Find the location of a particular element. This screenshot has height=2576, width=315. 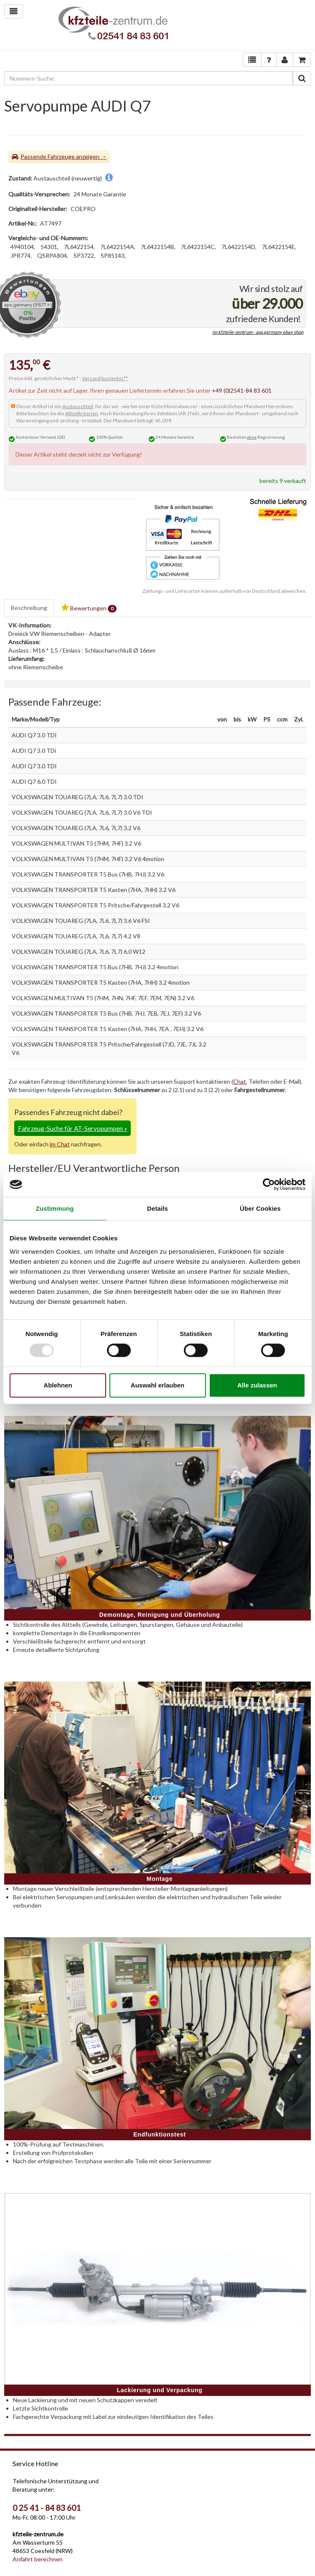

Anfahrt berechnen is located at coordinates (38, 2559).